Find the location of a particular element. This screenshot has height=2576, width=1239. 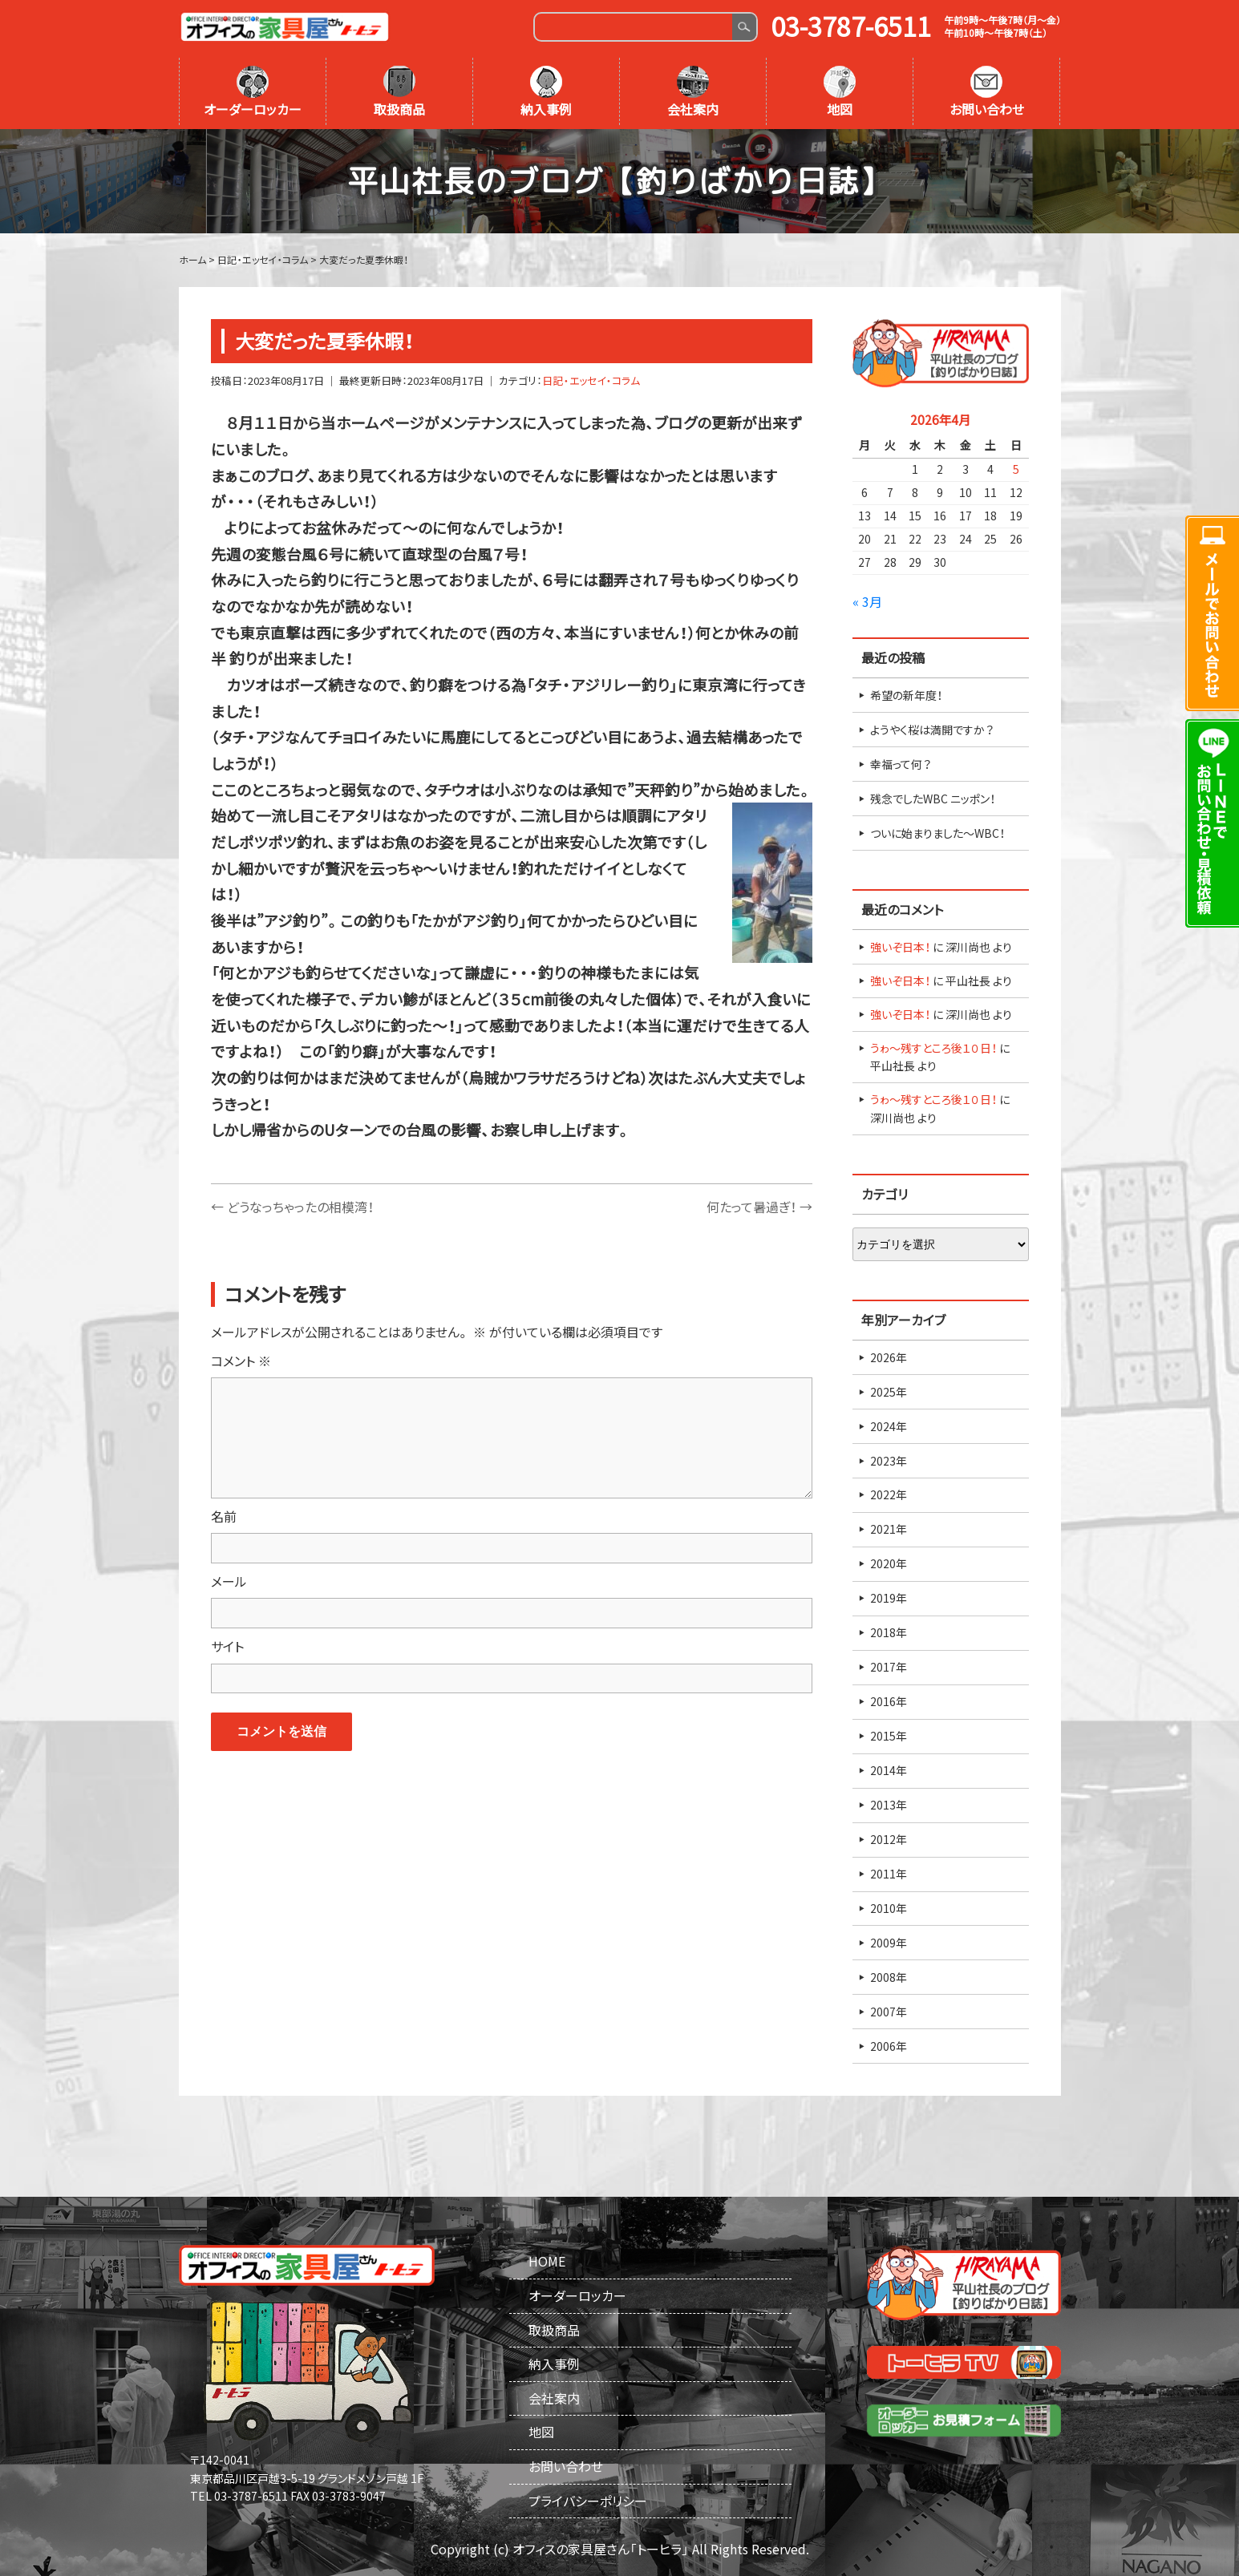

幸福って何？ is located at coordinates (900, 764).